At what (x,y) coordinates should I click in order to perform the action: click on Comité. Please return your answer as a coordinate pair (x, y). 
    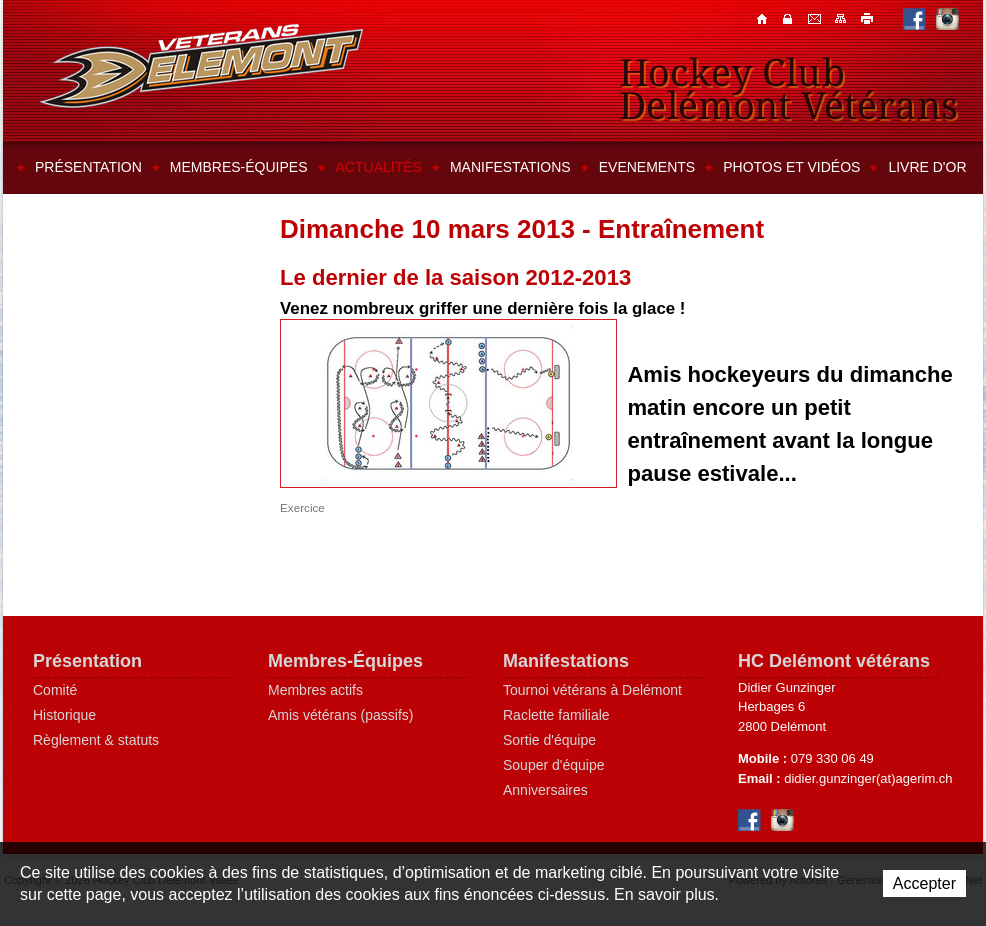
    Looking at the image, I should click on (55, 690).